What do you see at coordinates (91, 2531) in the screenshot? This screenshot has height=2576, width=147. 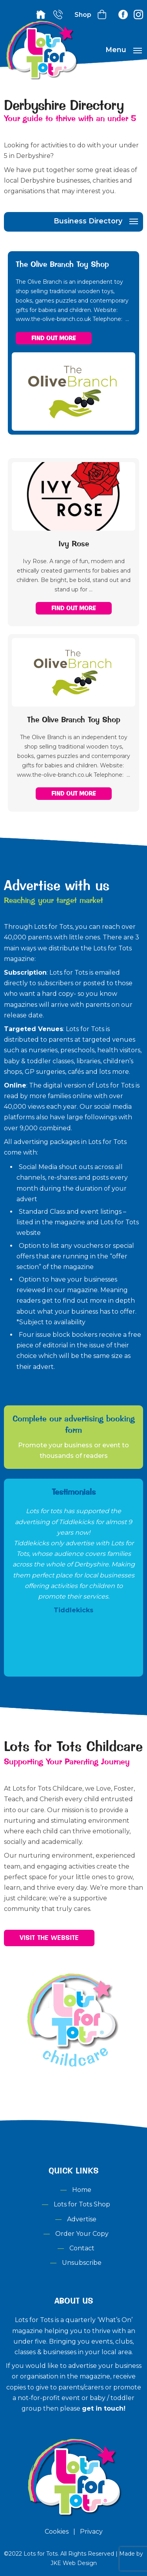 I see `Privacy` at bounding box center [91, 2531].